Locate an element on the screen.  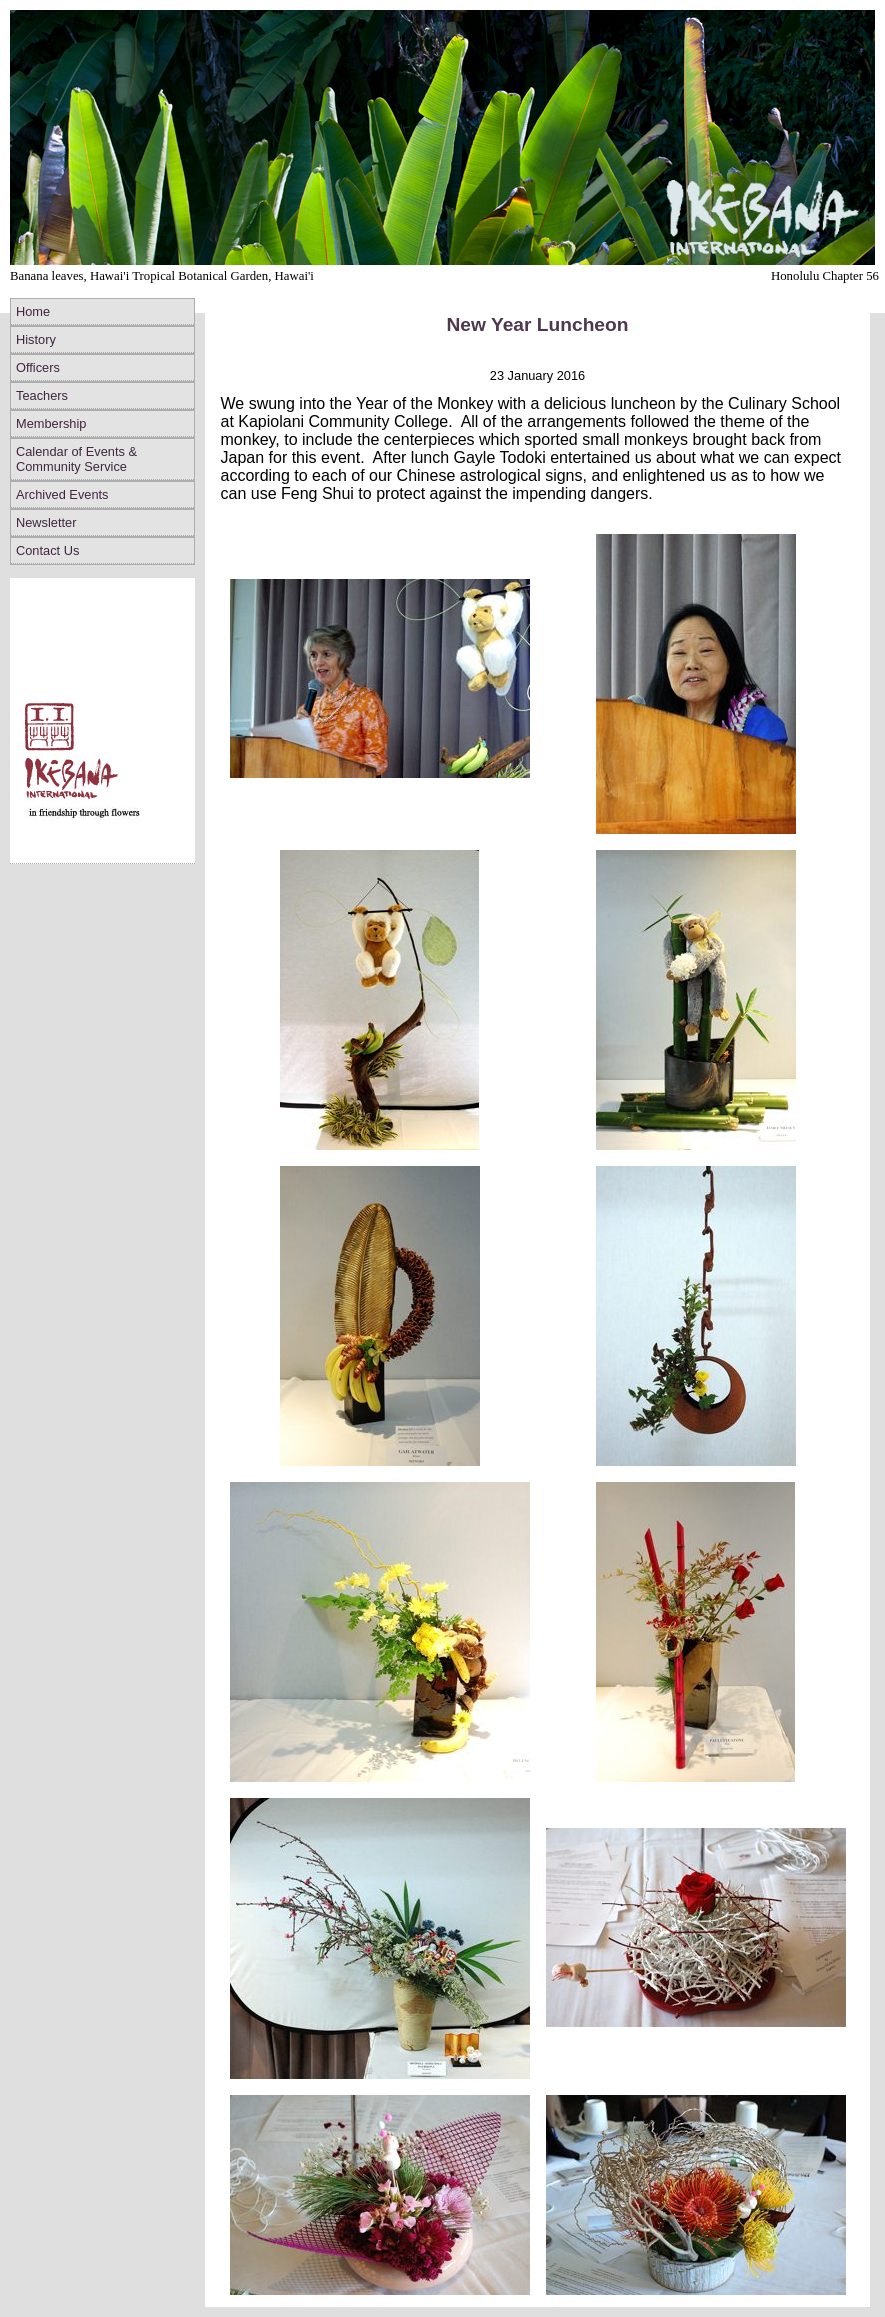
History is located at coordinates (36, 339).